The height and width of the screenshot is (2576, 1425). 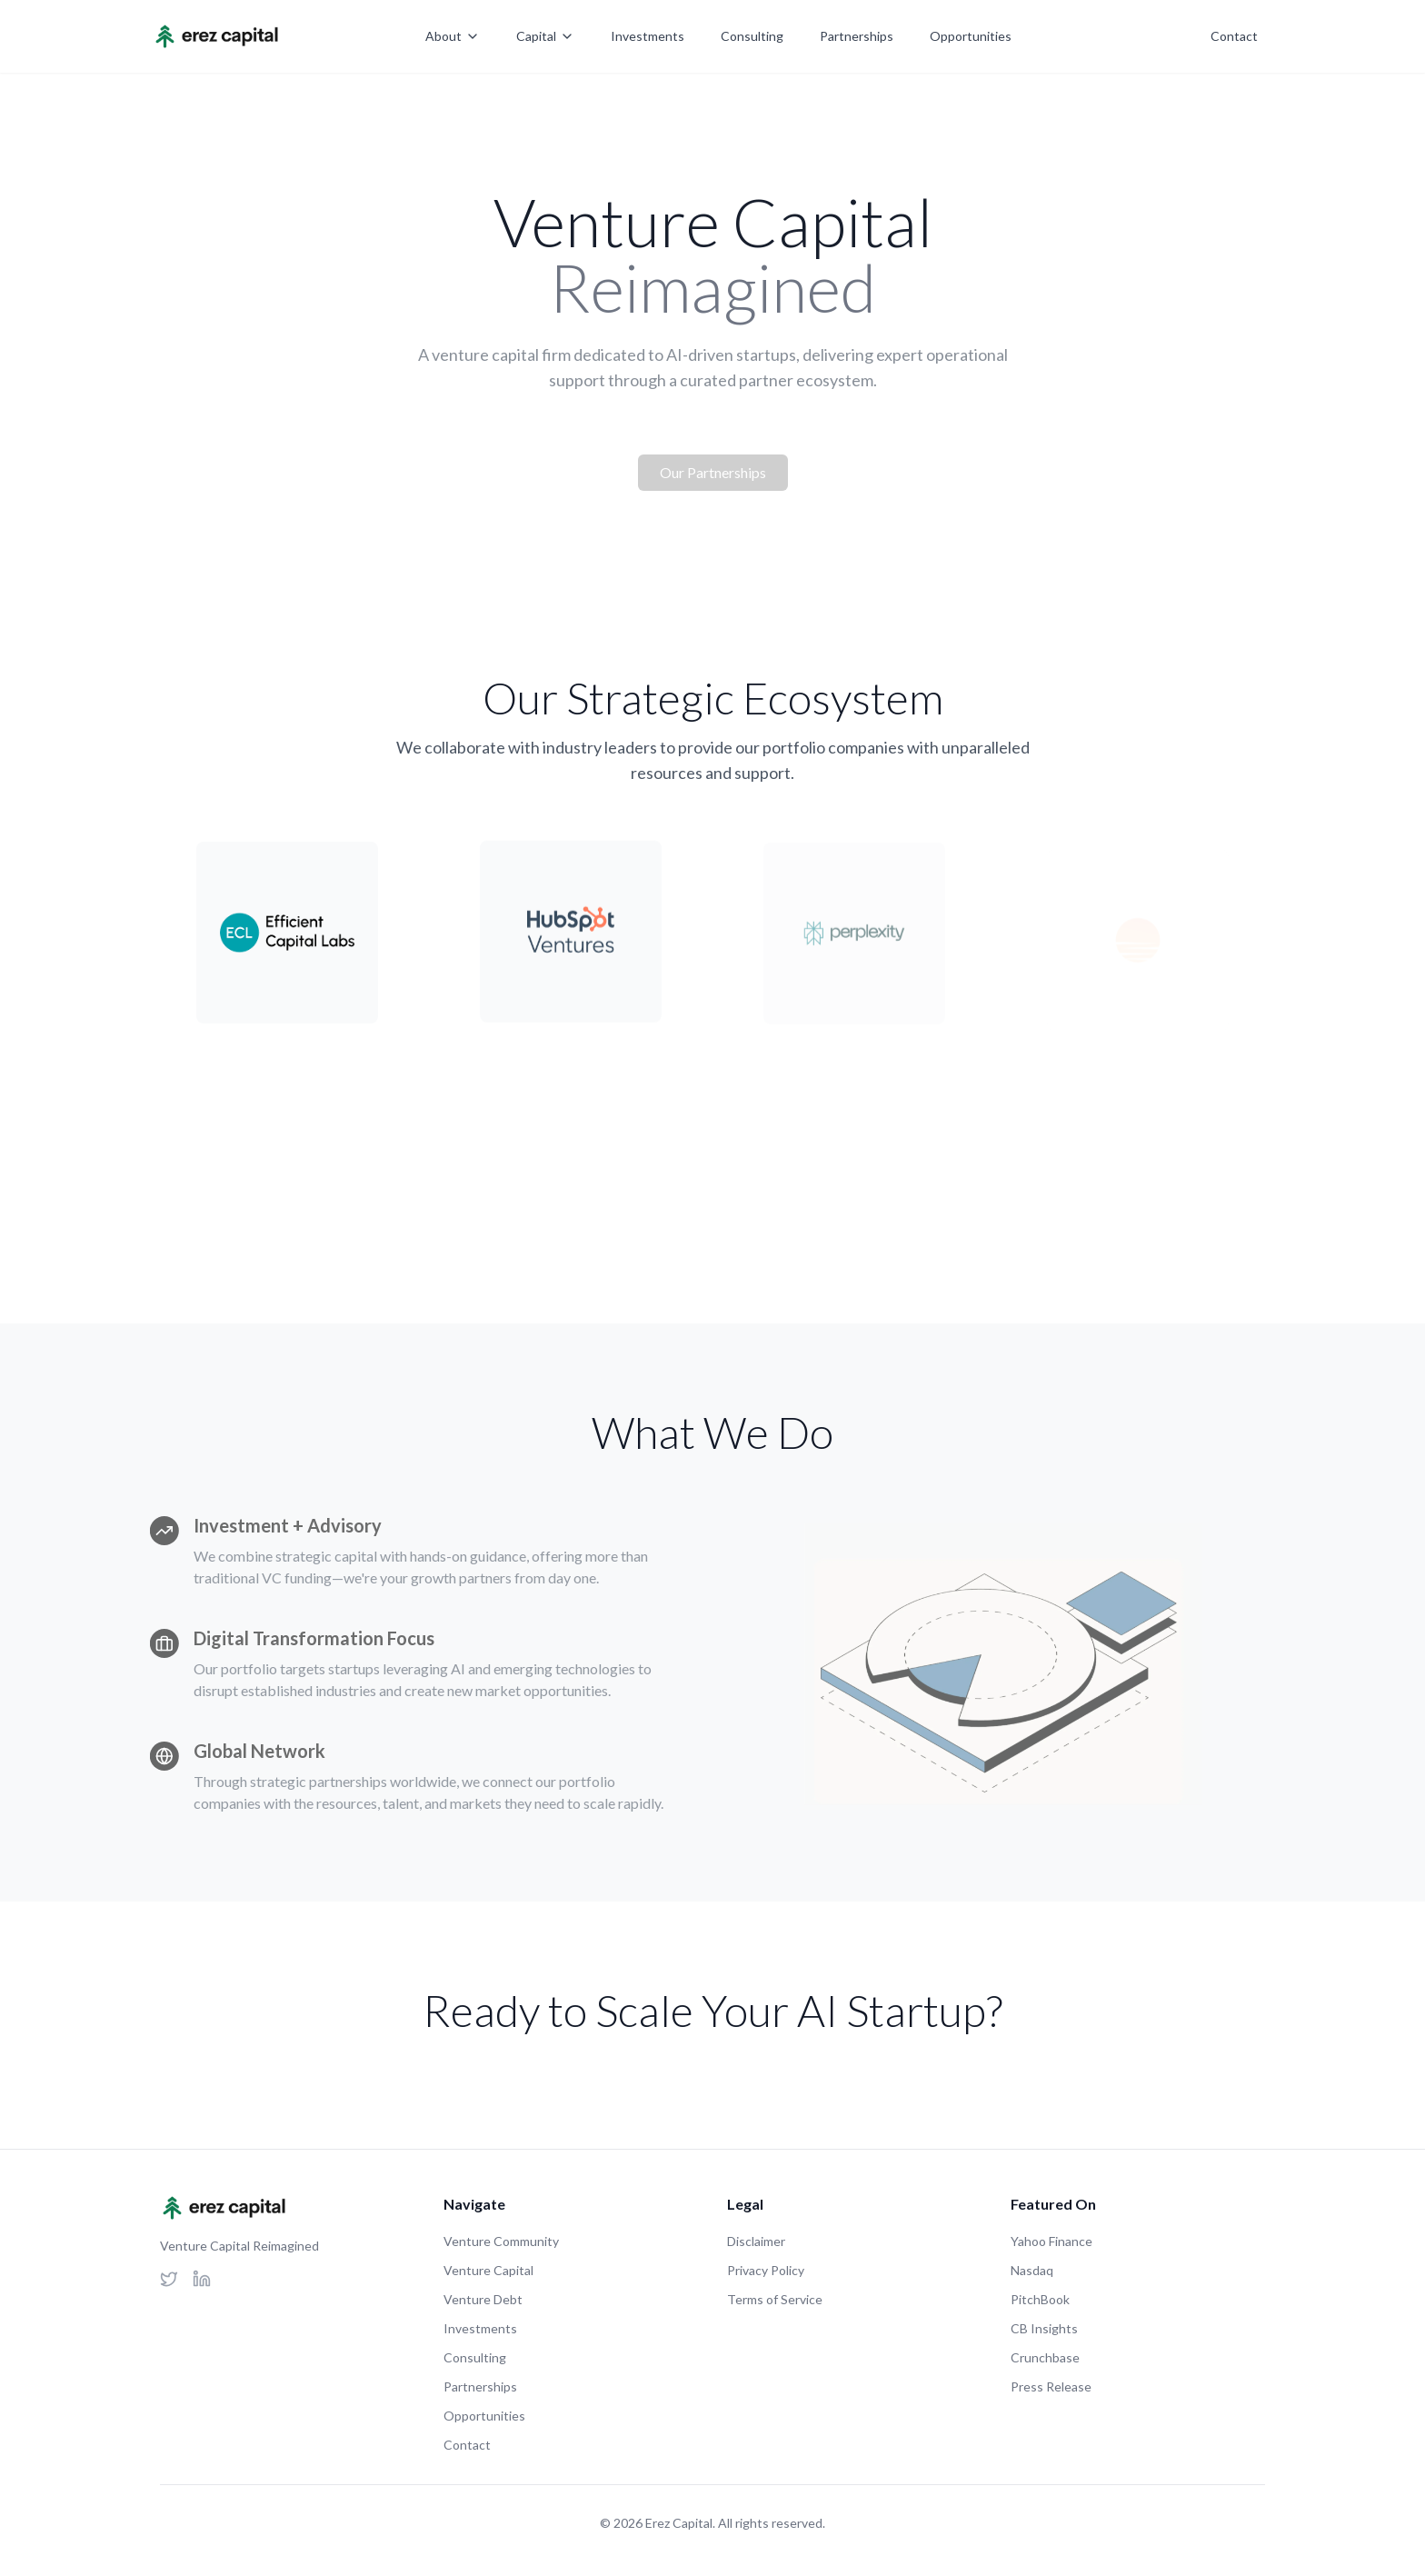 What do you see at coordinates (501, 2241) in the screenshot?
I see `Venture Community` at bounding box center [501, 2241].